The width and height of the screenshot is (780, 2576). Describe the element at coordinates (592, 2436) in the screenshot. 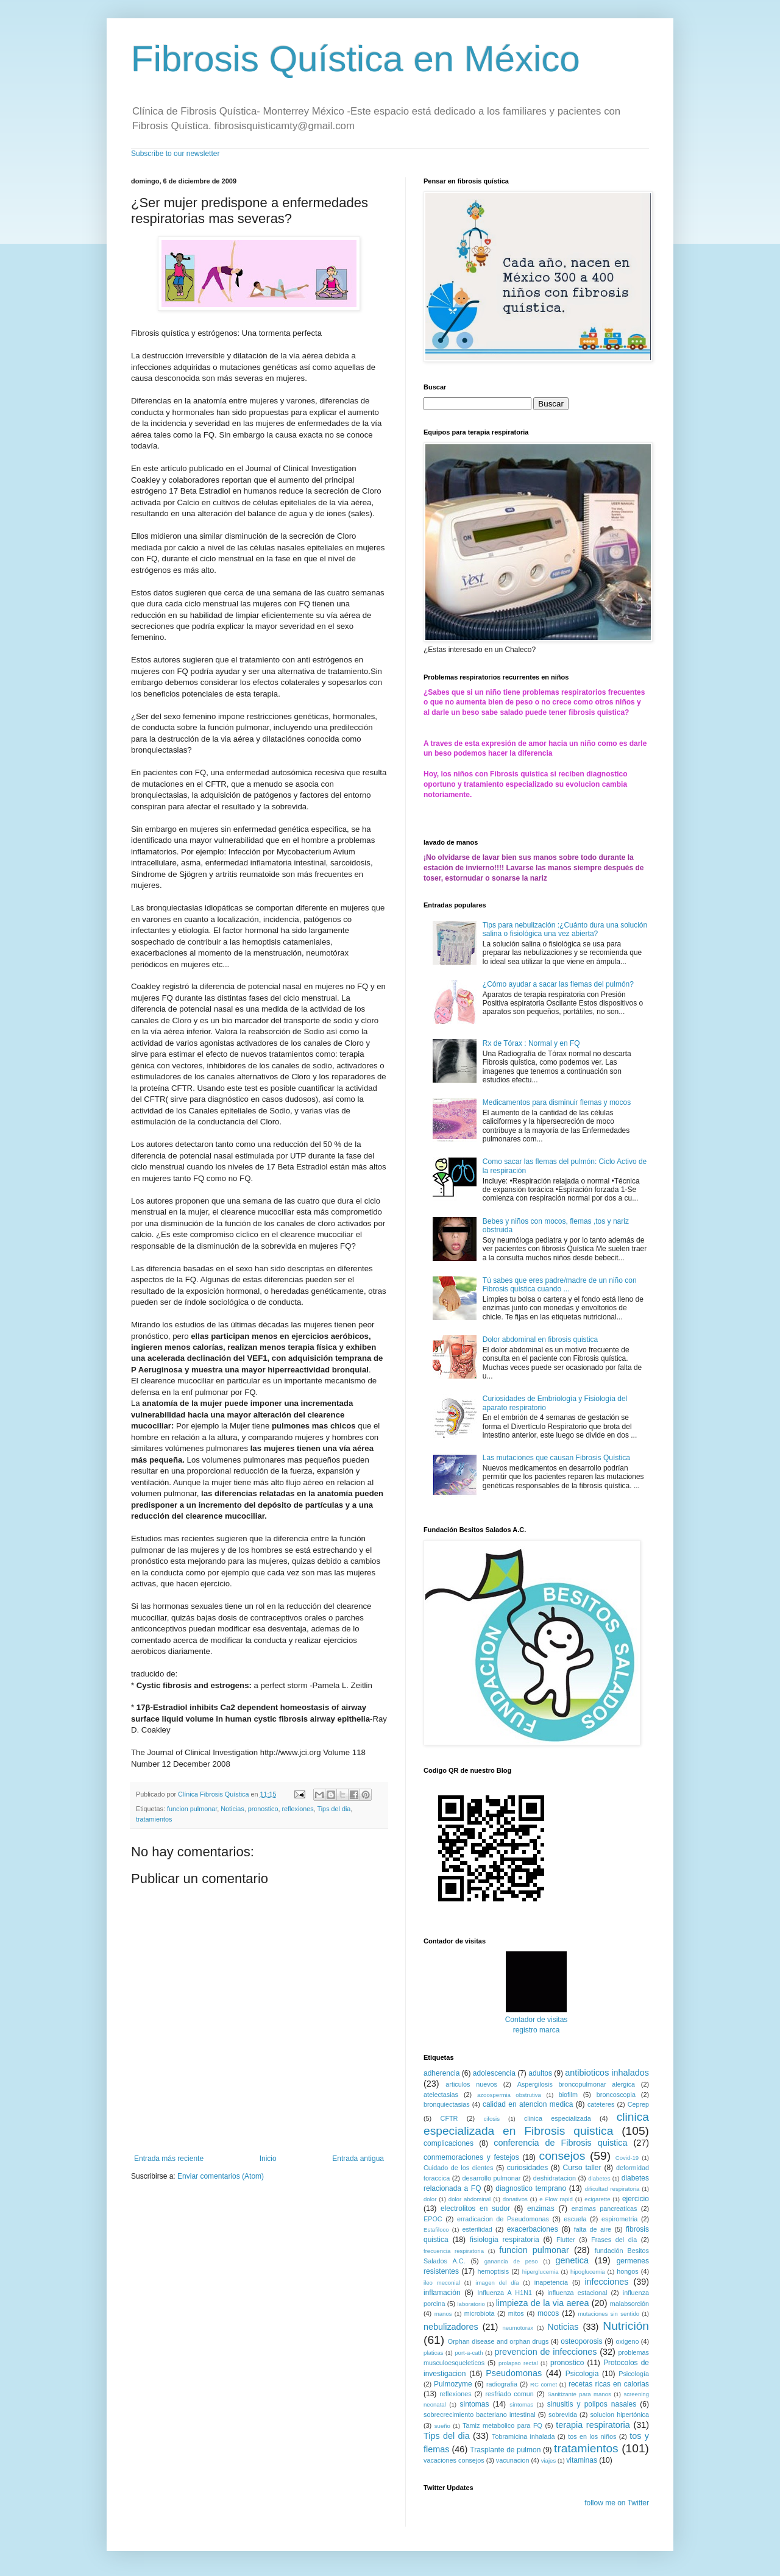

I see `tos en los niños` at that location.